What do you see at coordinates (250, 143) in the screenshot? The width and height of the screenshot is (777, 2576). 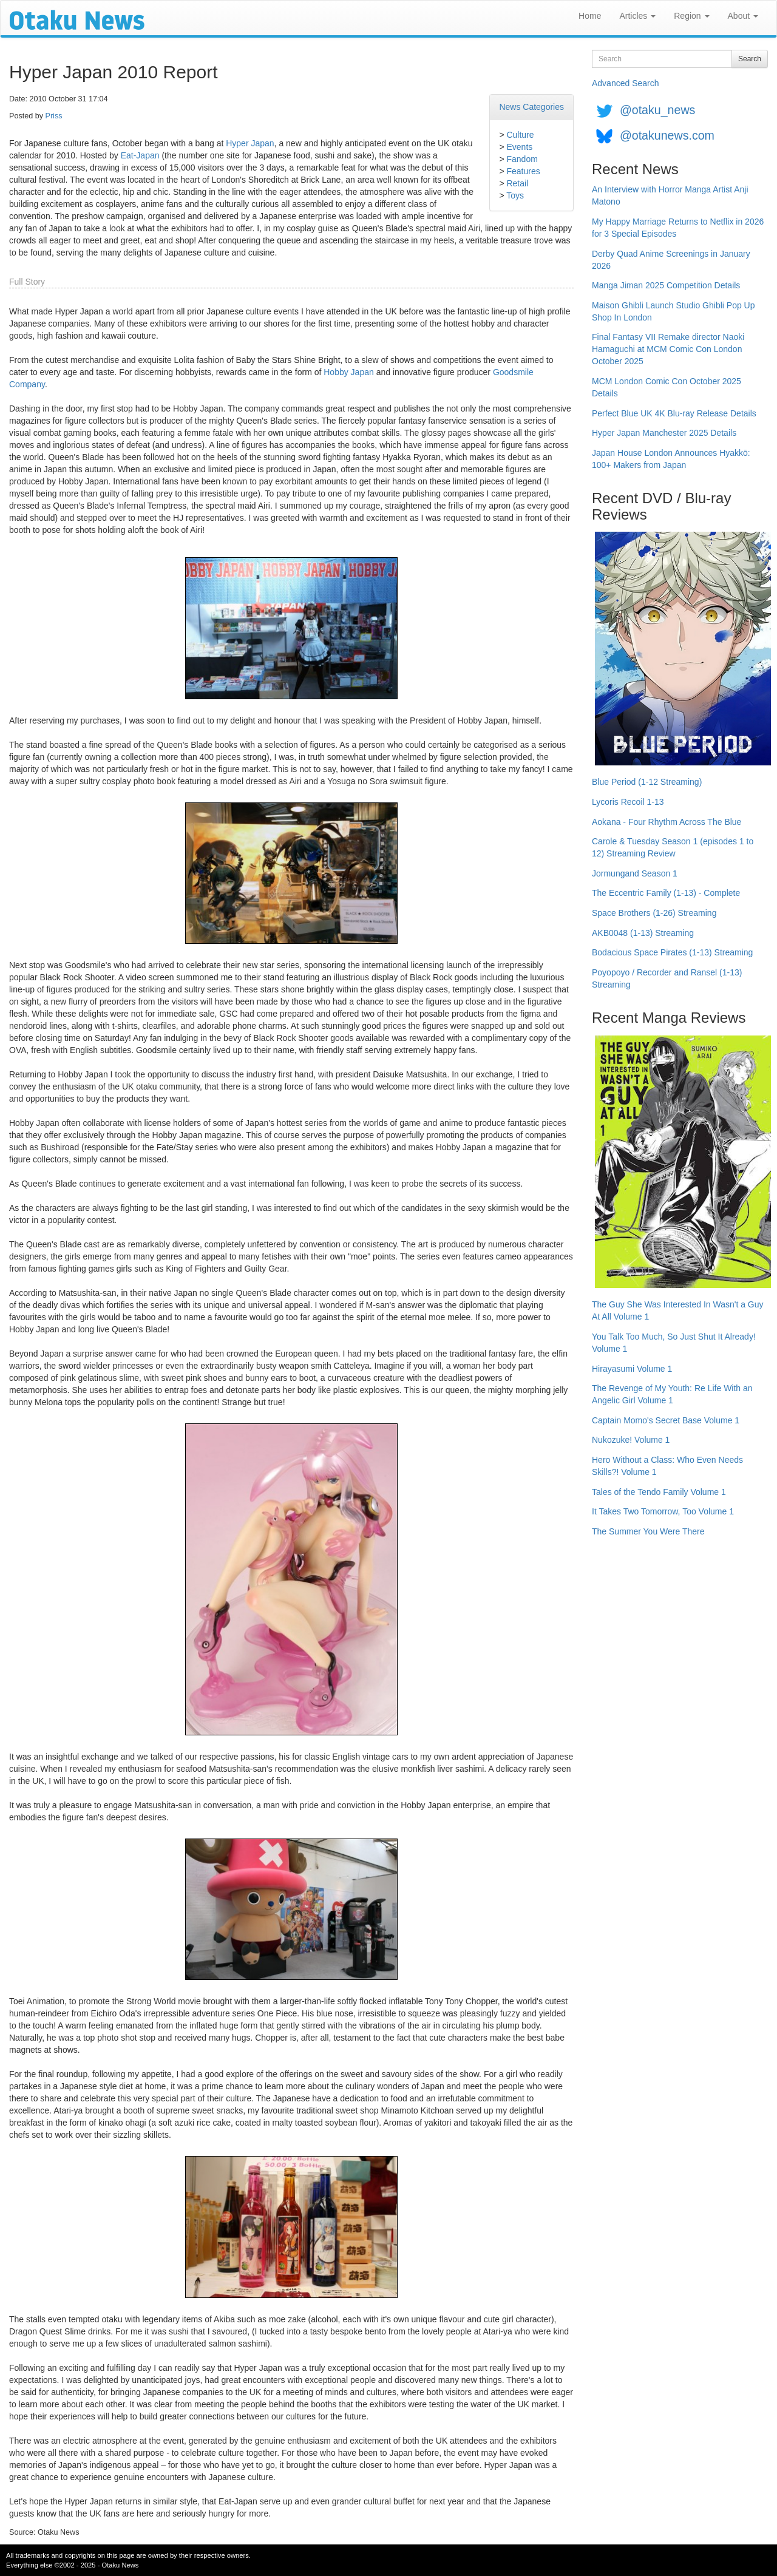 I see `Hyper Japan` at bounding box center [250, 143].